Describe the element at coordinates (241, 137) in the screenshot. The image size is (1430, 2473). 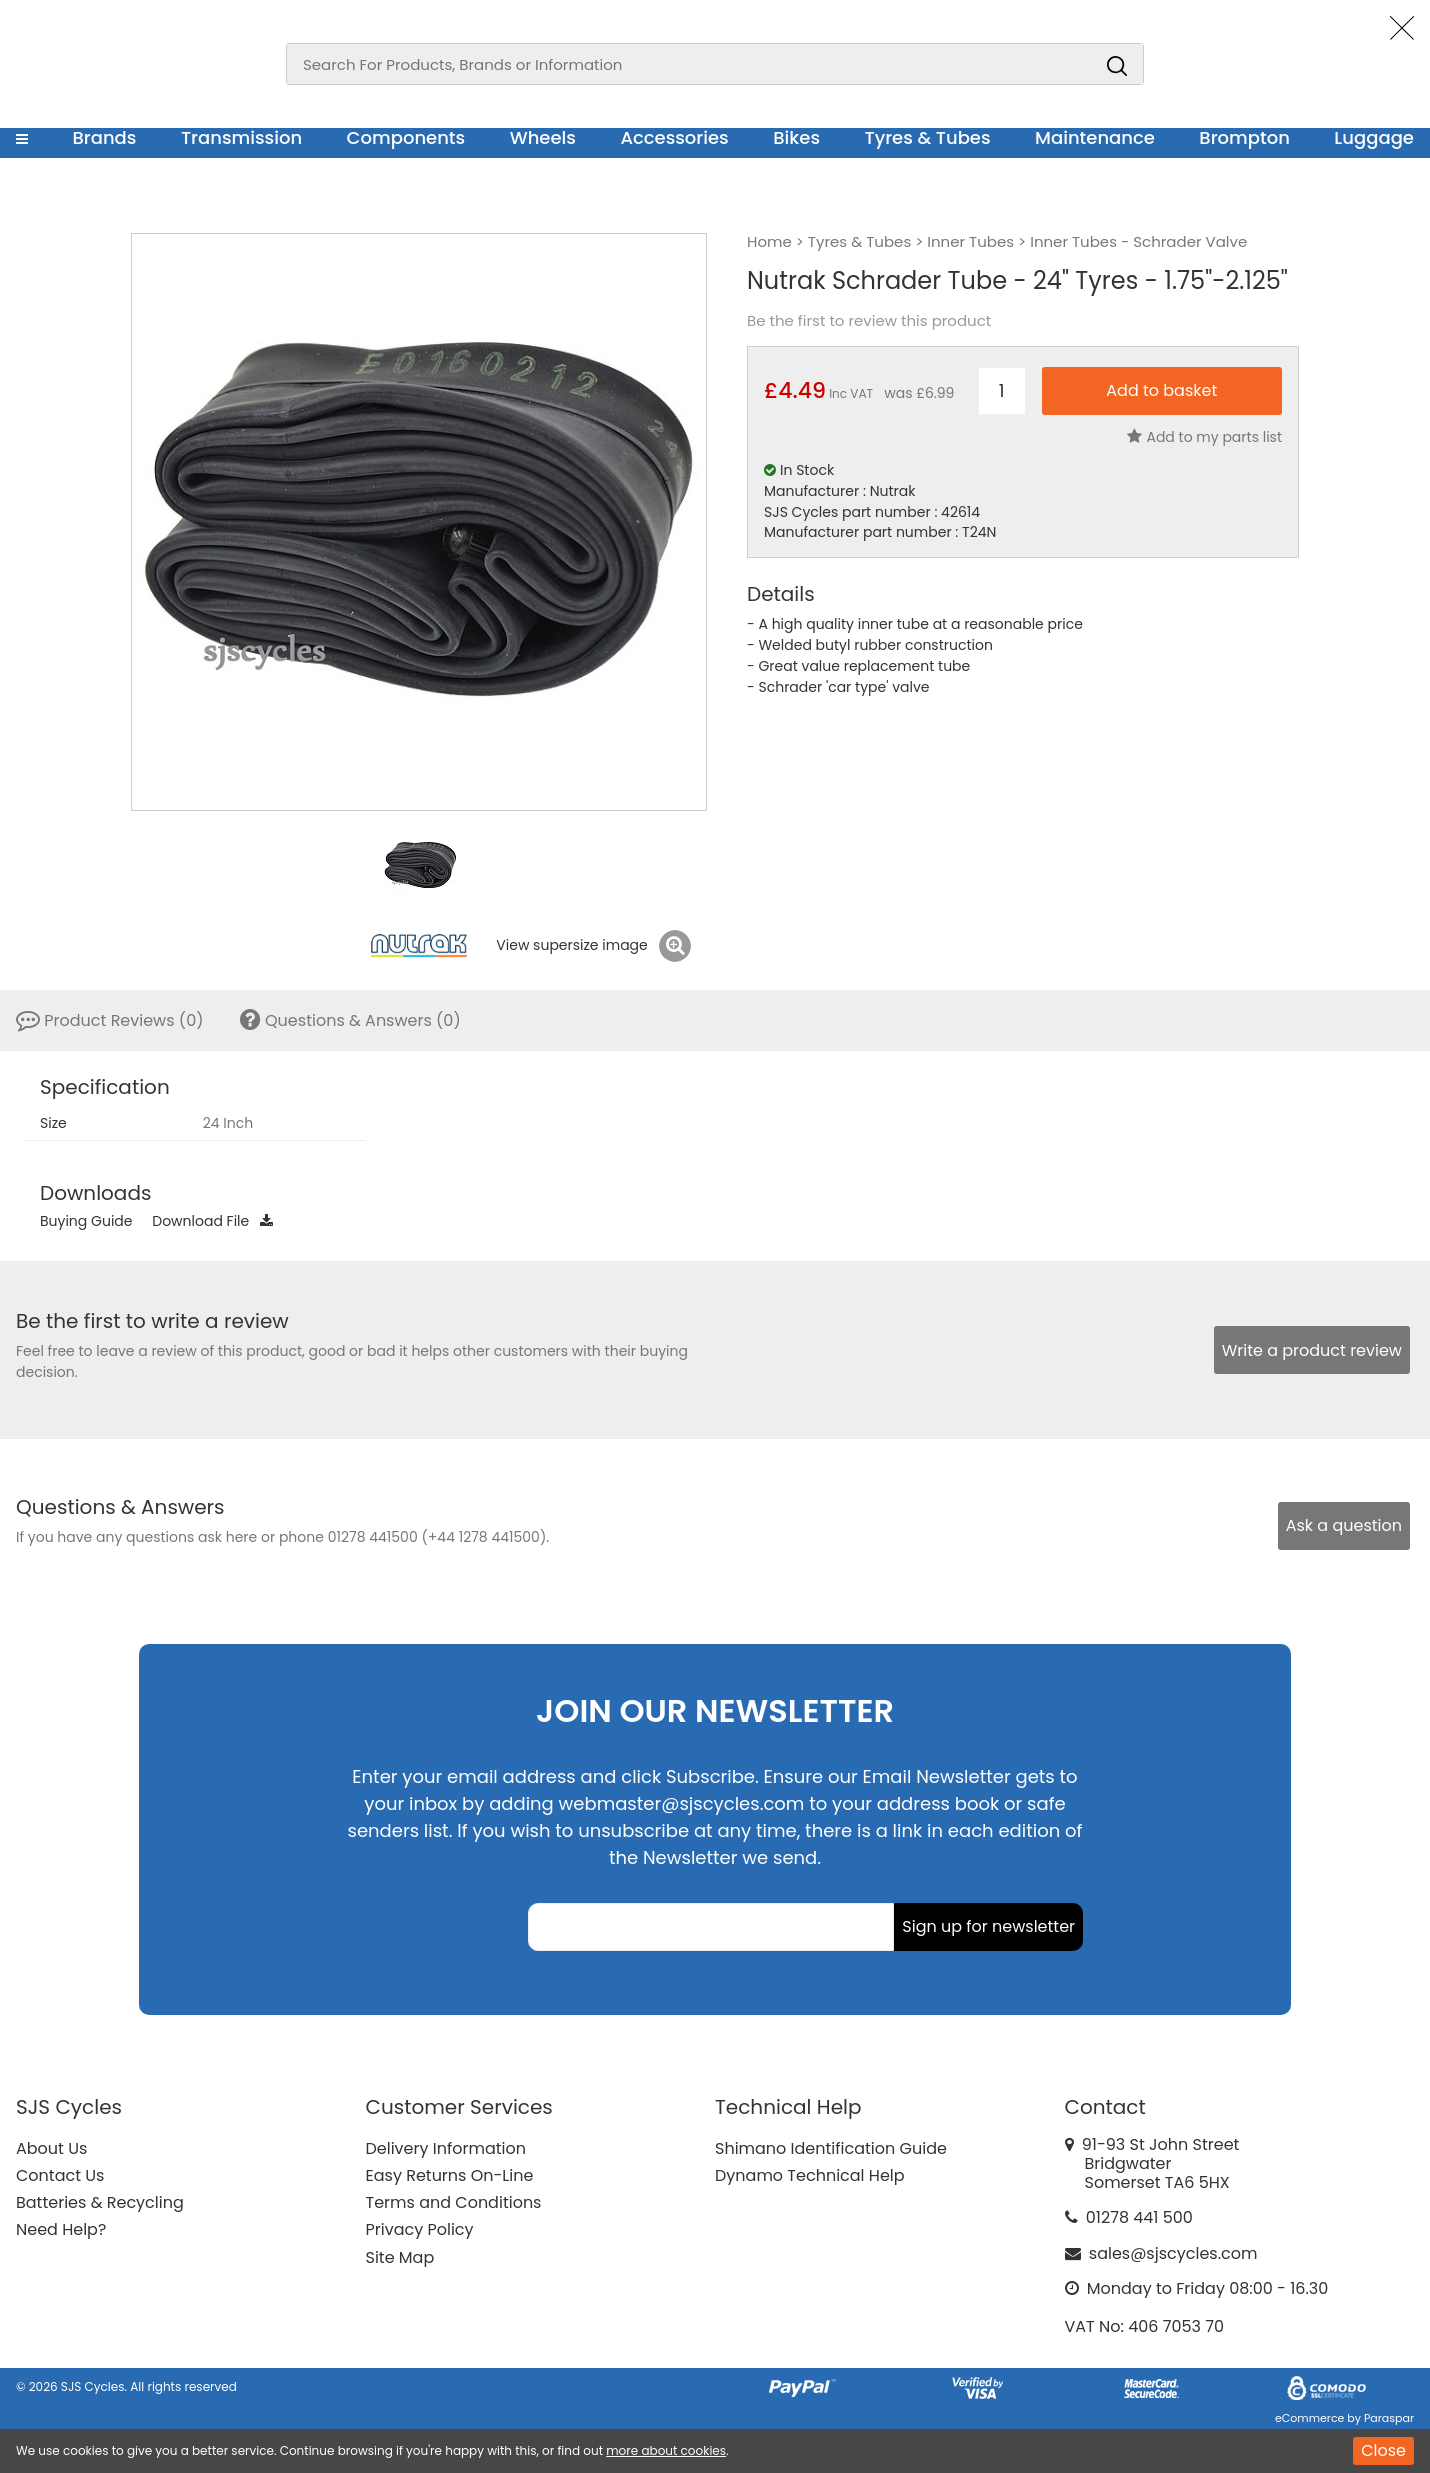
I see `Transmission` at that location.